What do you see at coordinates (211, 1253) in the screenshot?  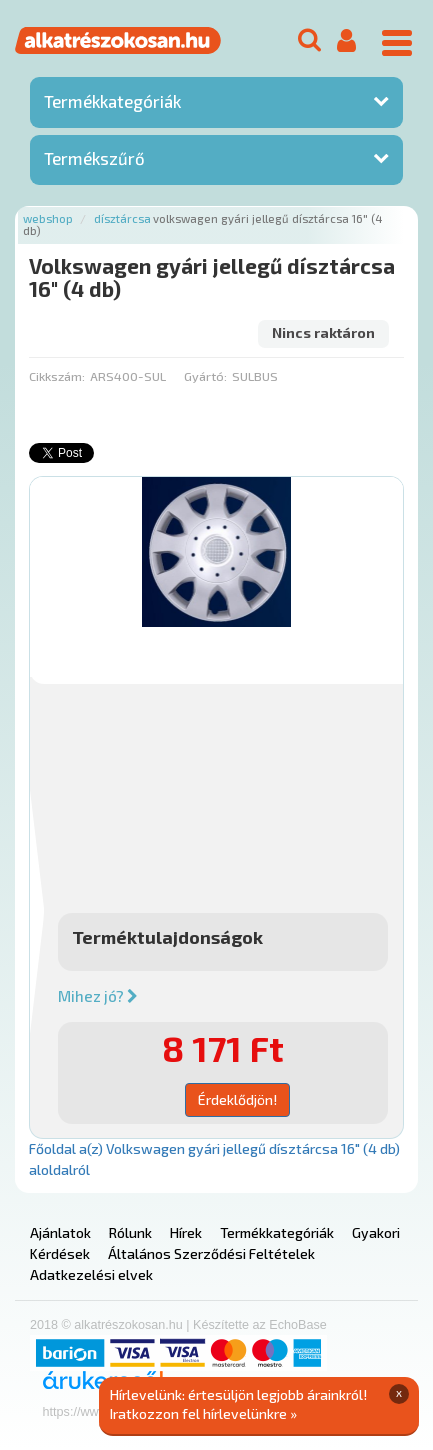 I see `Általános Szerződési Feltételek` at bounding box center [211, 1253].